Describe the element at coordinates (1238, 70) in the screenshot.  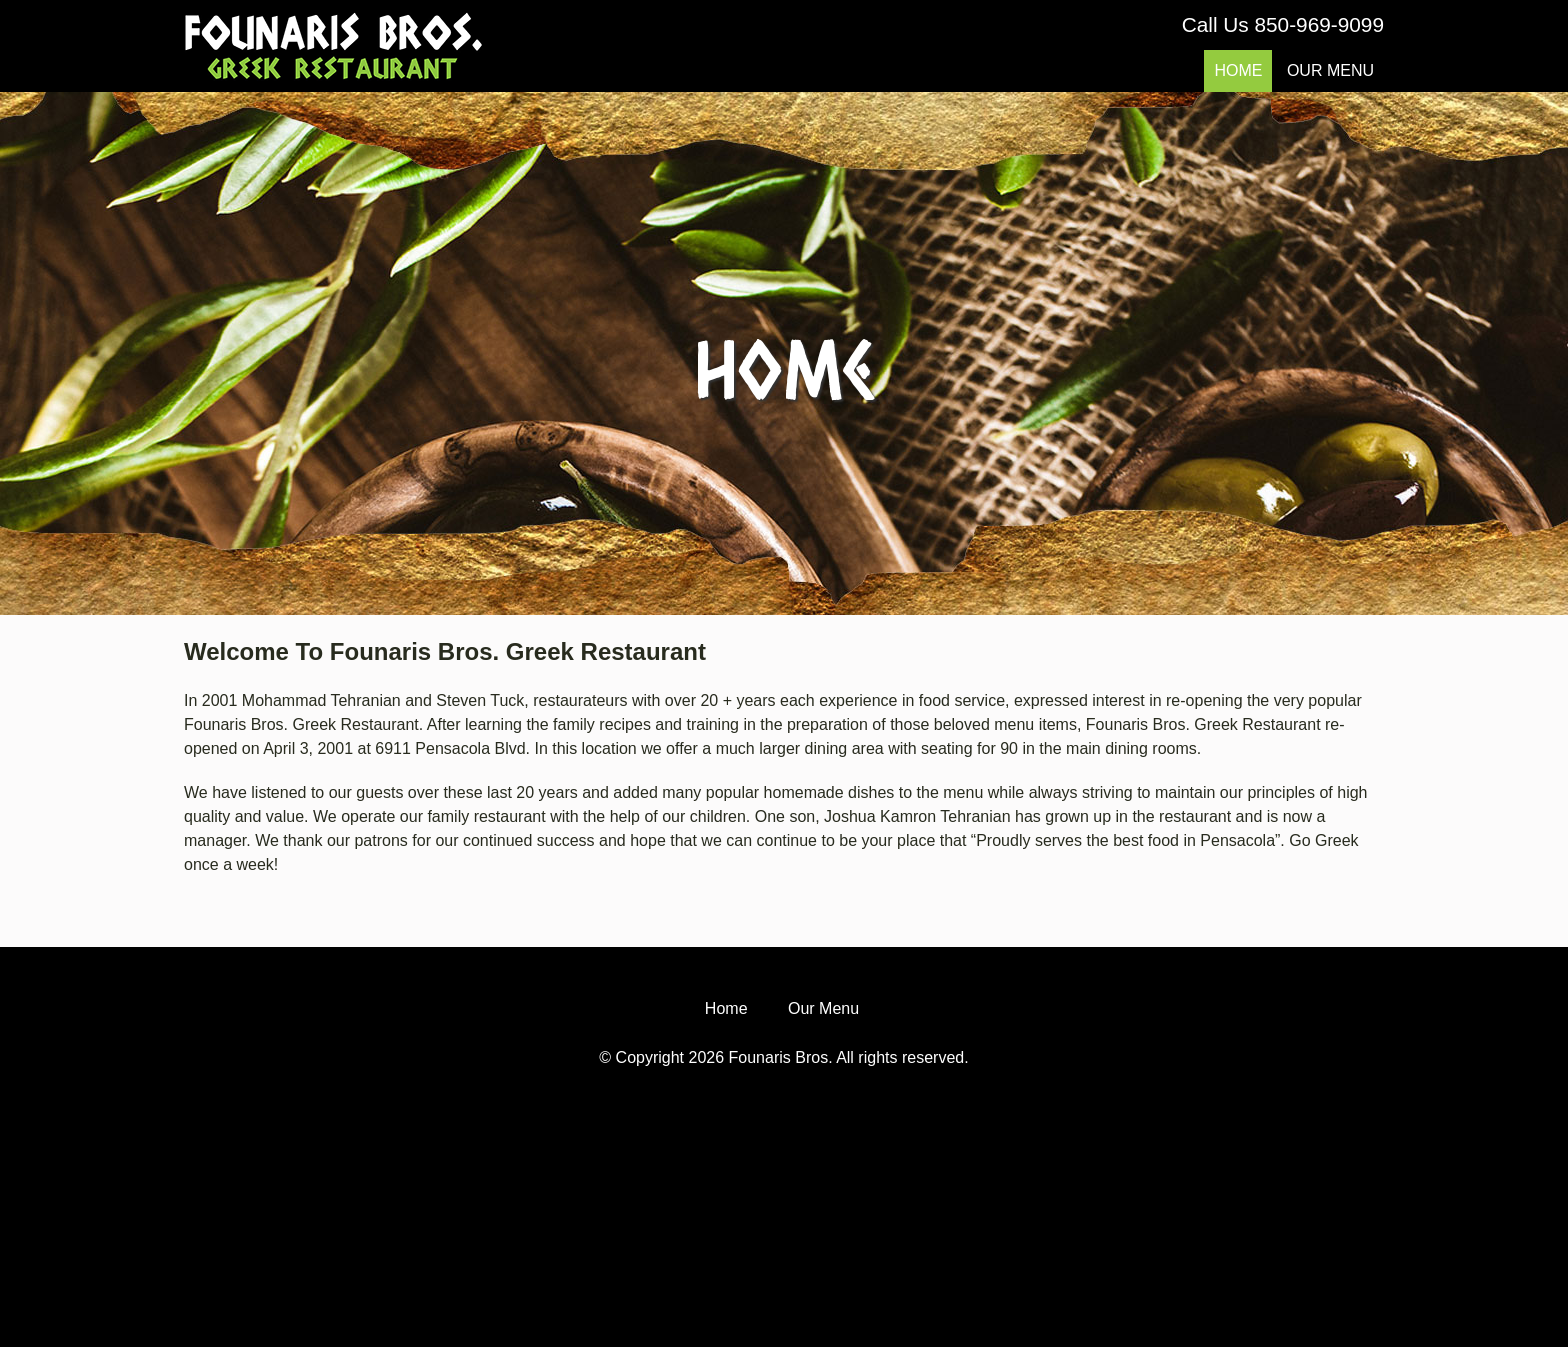
I see `Home` at that location.